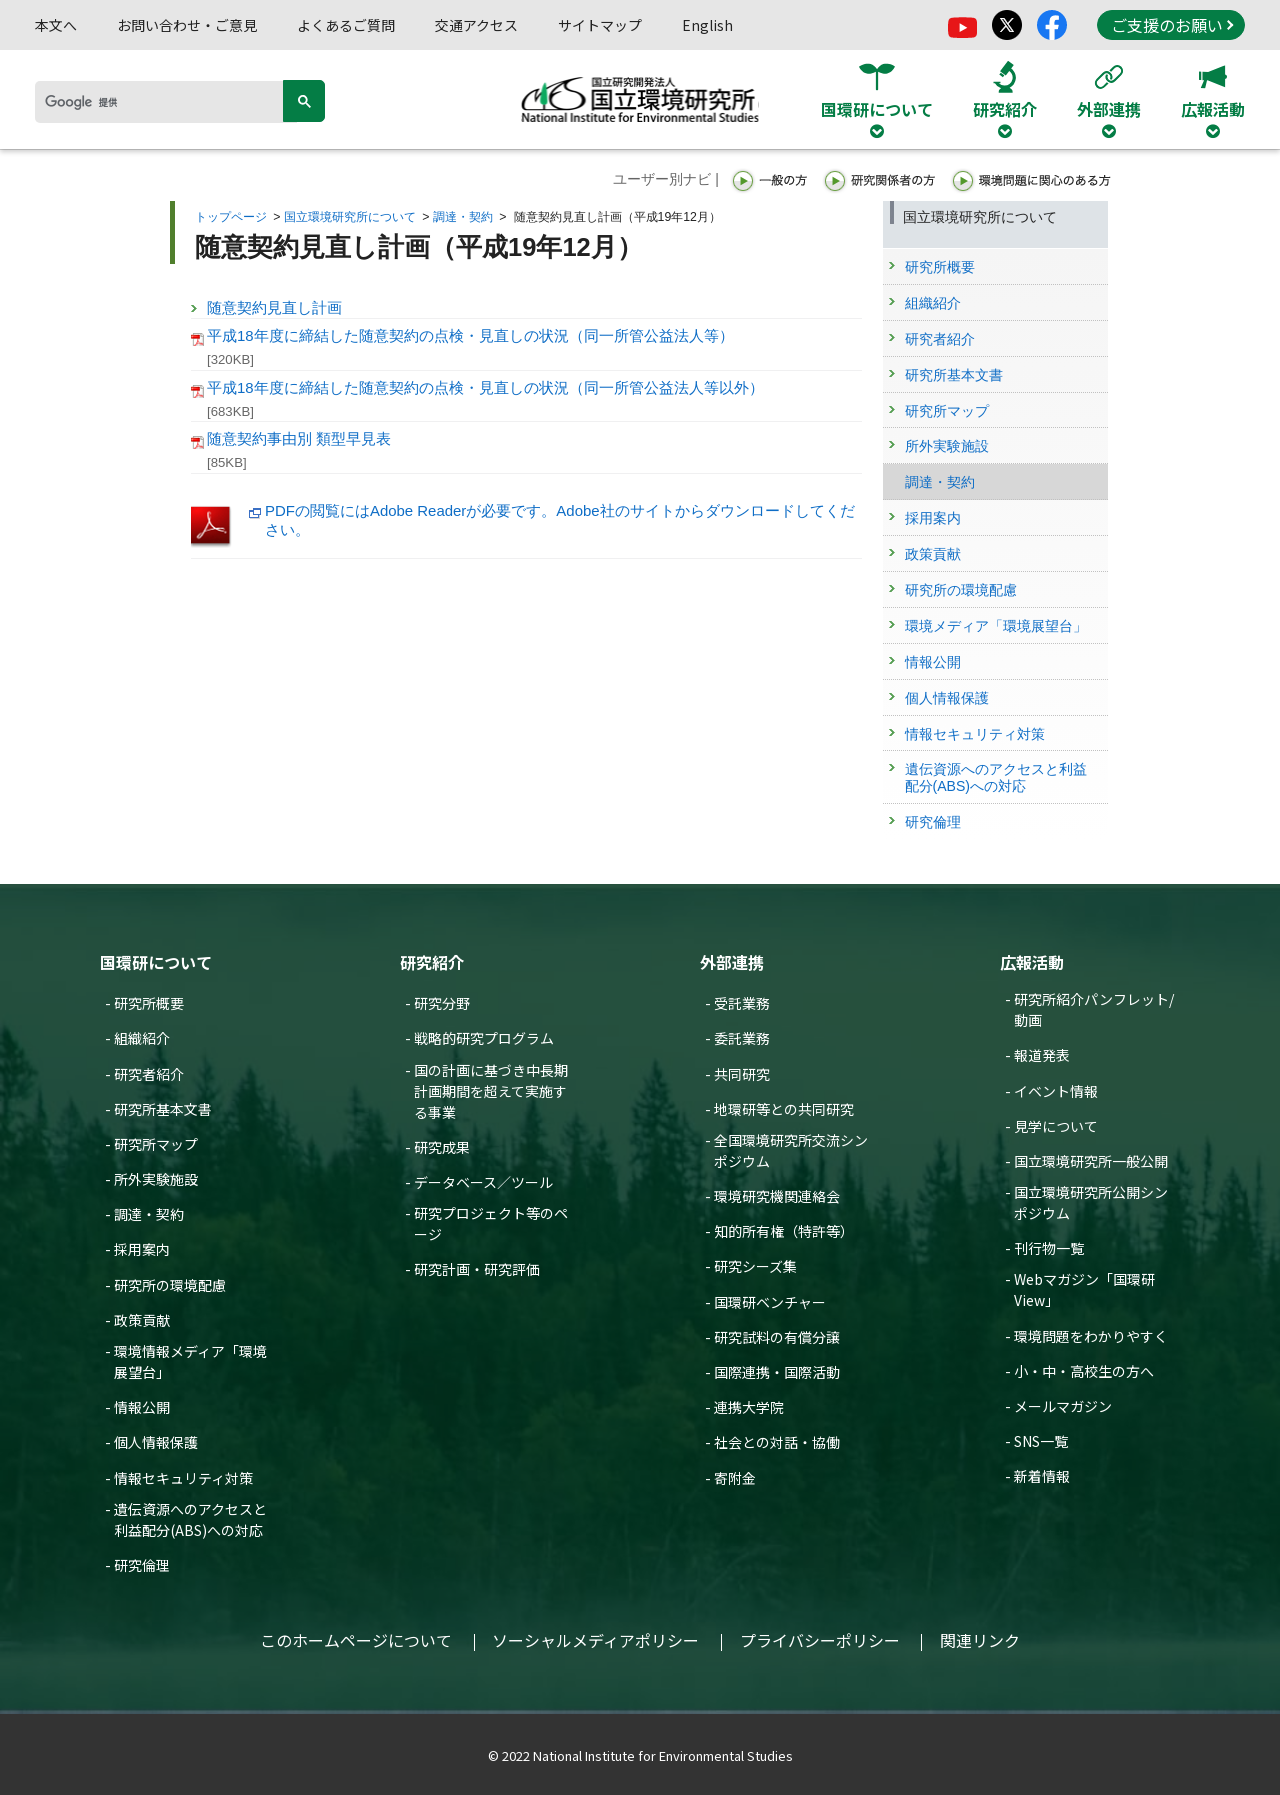 This screenshot has height=1795, width=1280. What do you see at coordinates (1041, 1441) in the screenshot?
I see `SNS一覧` at bounding box center [1041, 1441].